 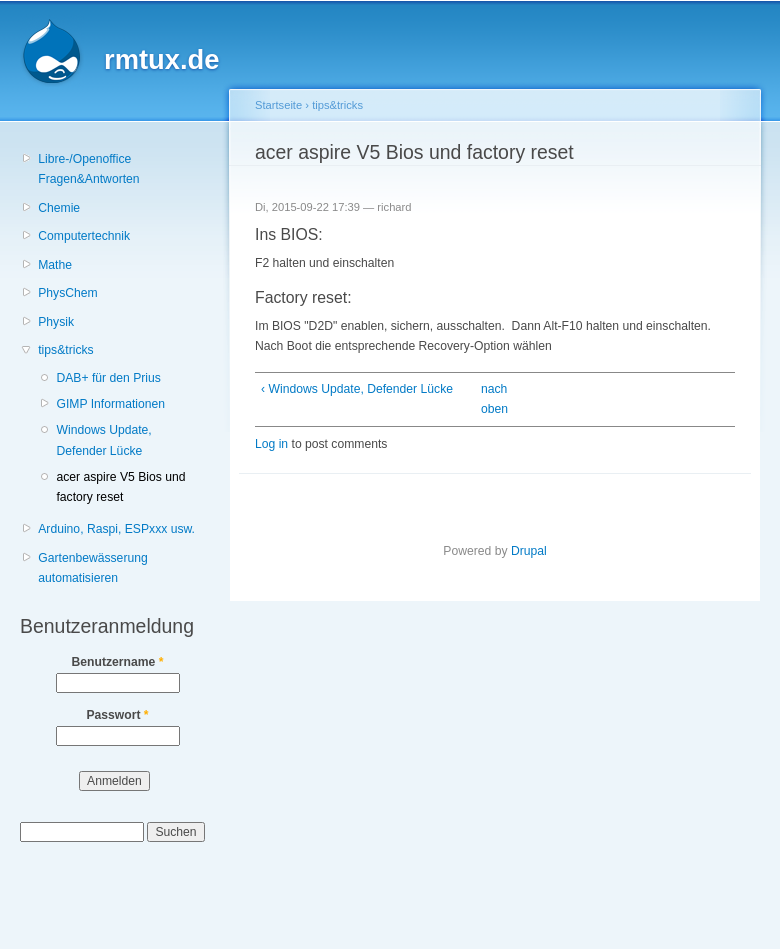 I want to click on ‹ Windows Update, Defender Lücke, so click(x=357, y=389).